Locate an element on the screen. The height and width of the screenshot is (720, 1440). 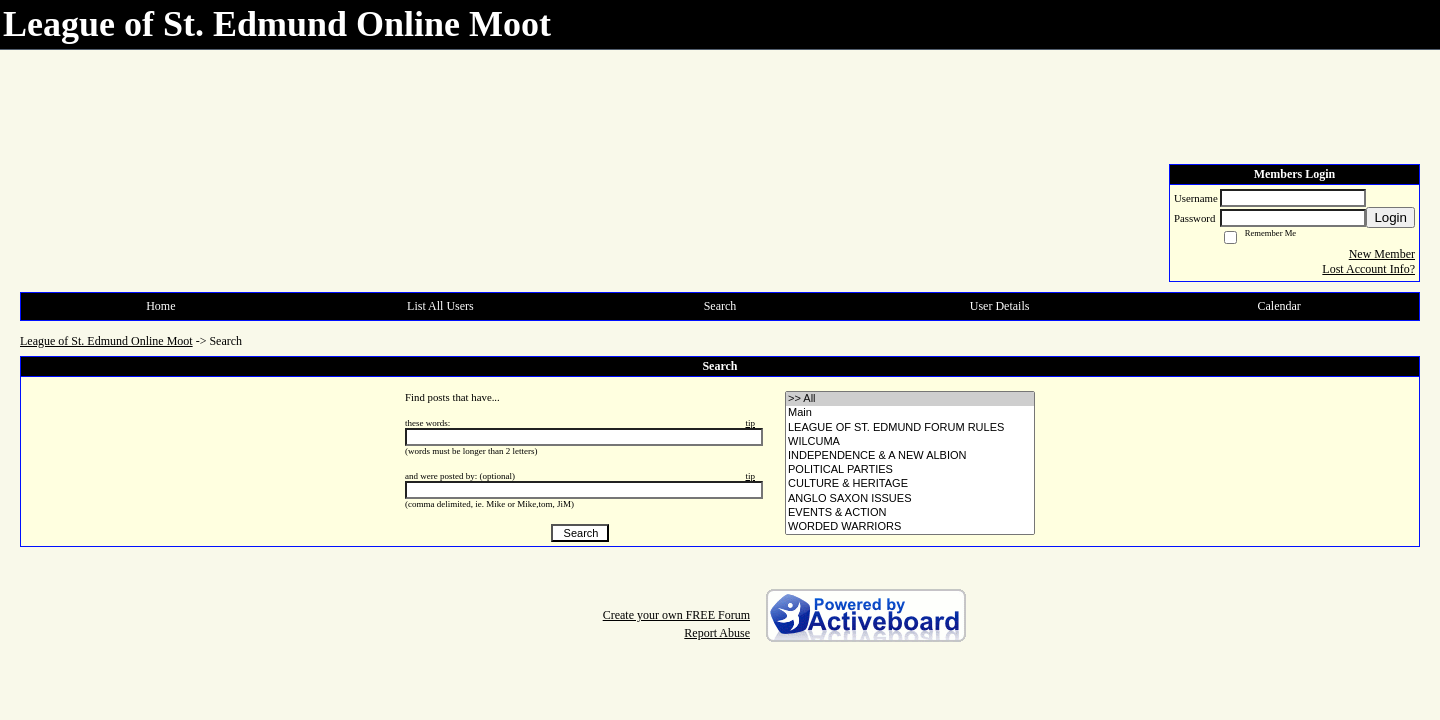
Home is located at coordinates (160, 306).